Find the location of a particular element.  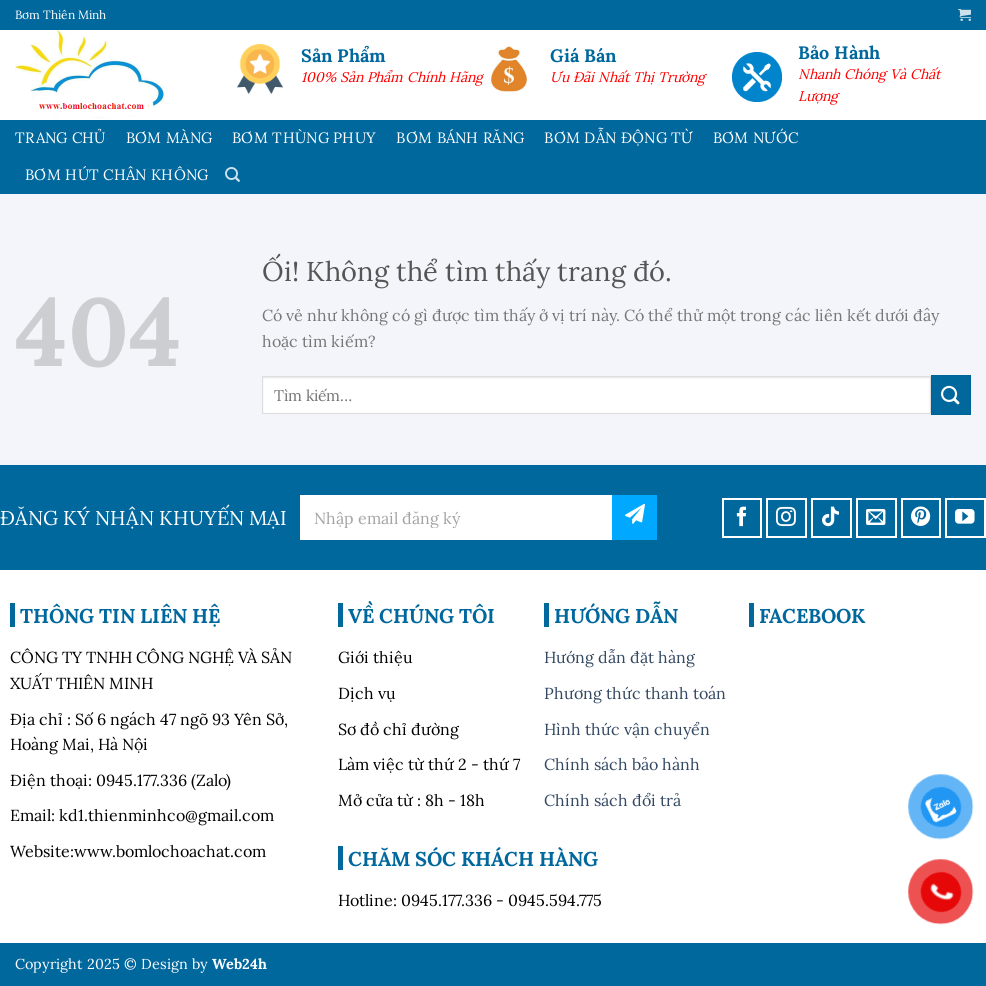

Chính sách bảo hành is located at coordinates (622, 764).